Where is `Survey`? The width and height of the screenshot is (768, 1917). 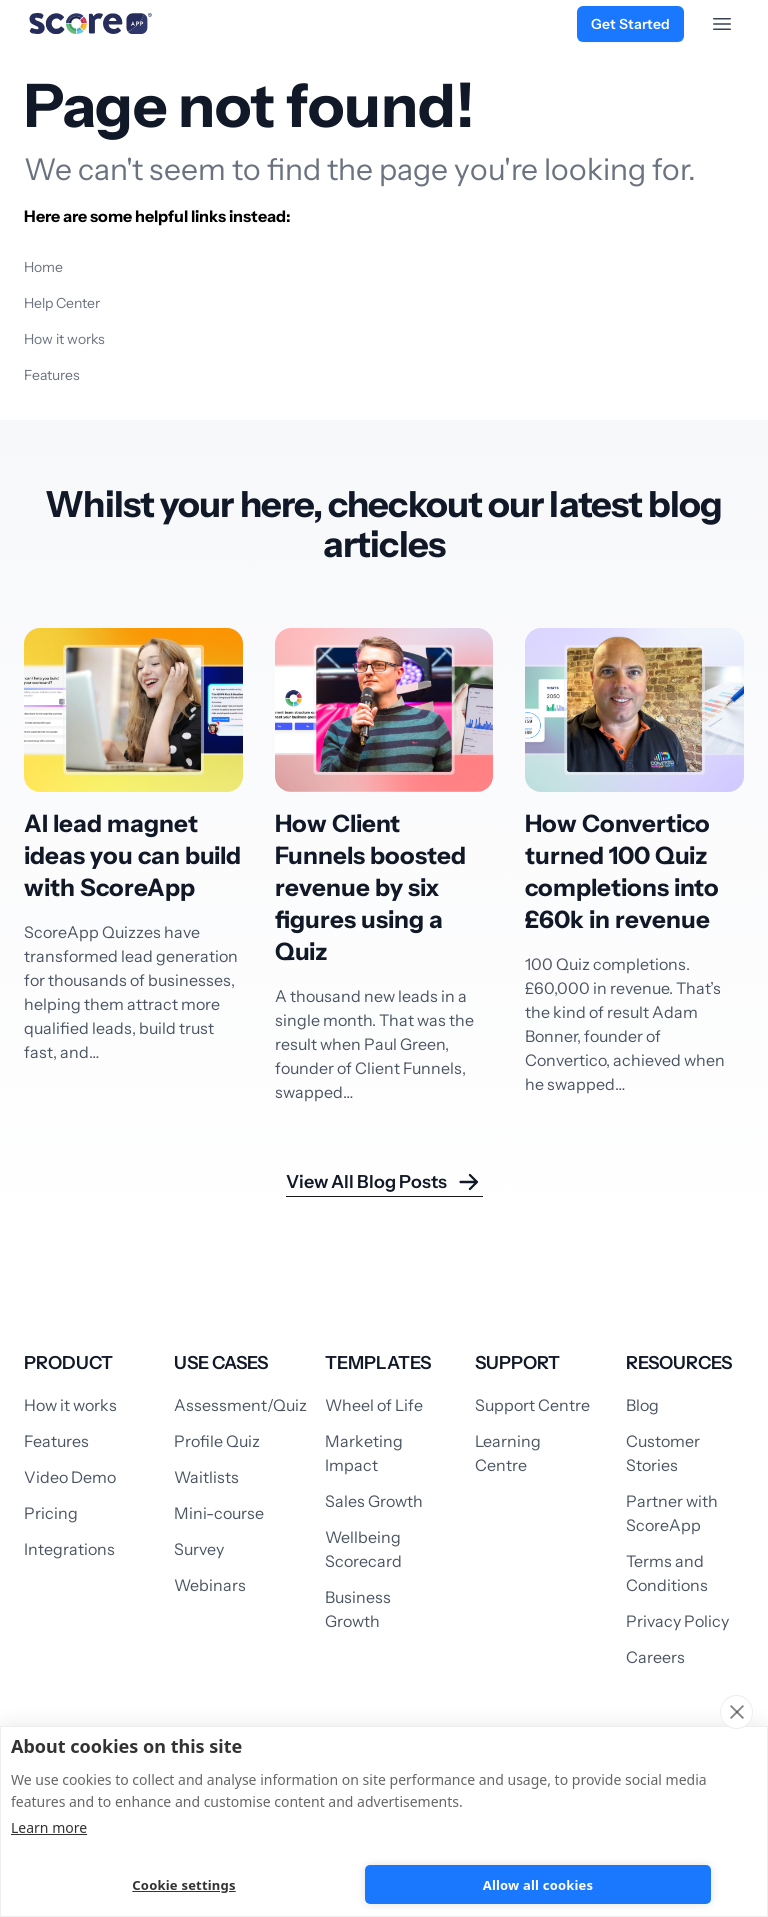 Survey is located at coordinates (199, 1549).